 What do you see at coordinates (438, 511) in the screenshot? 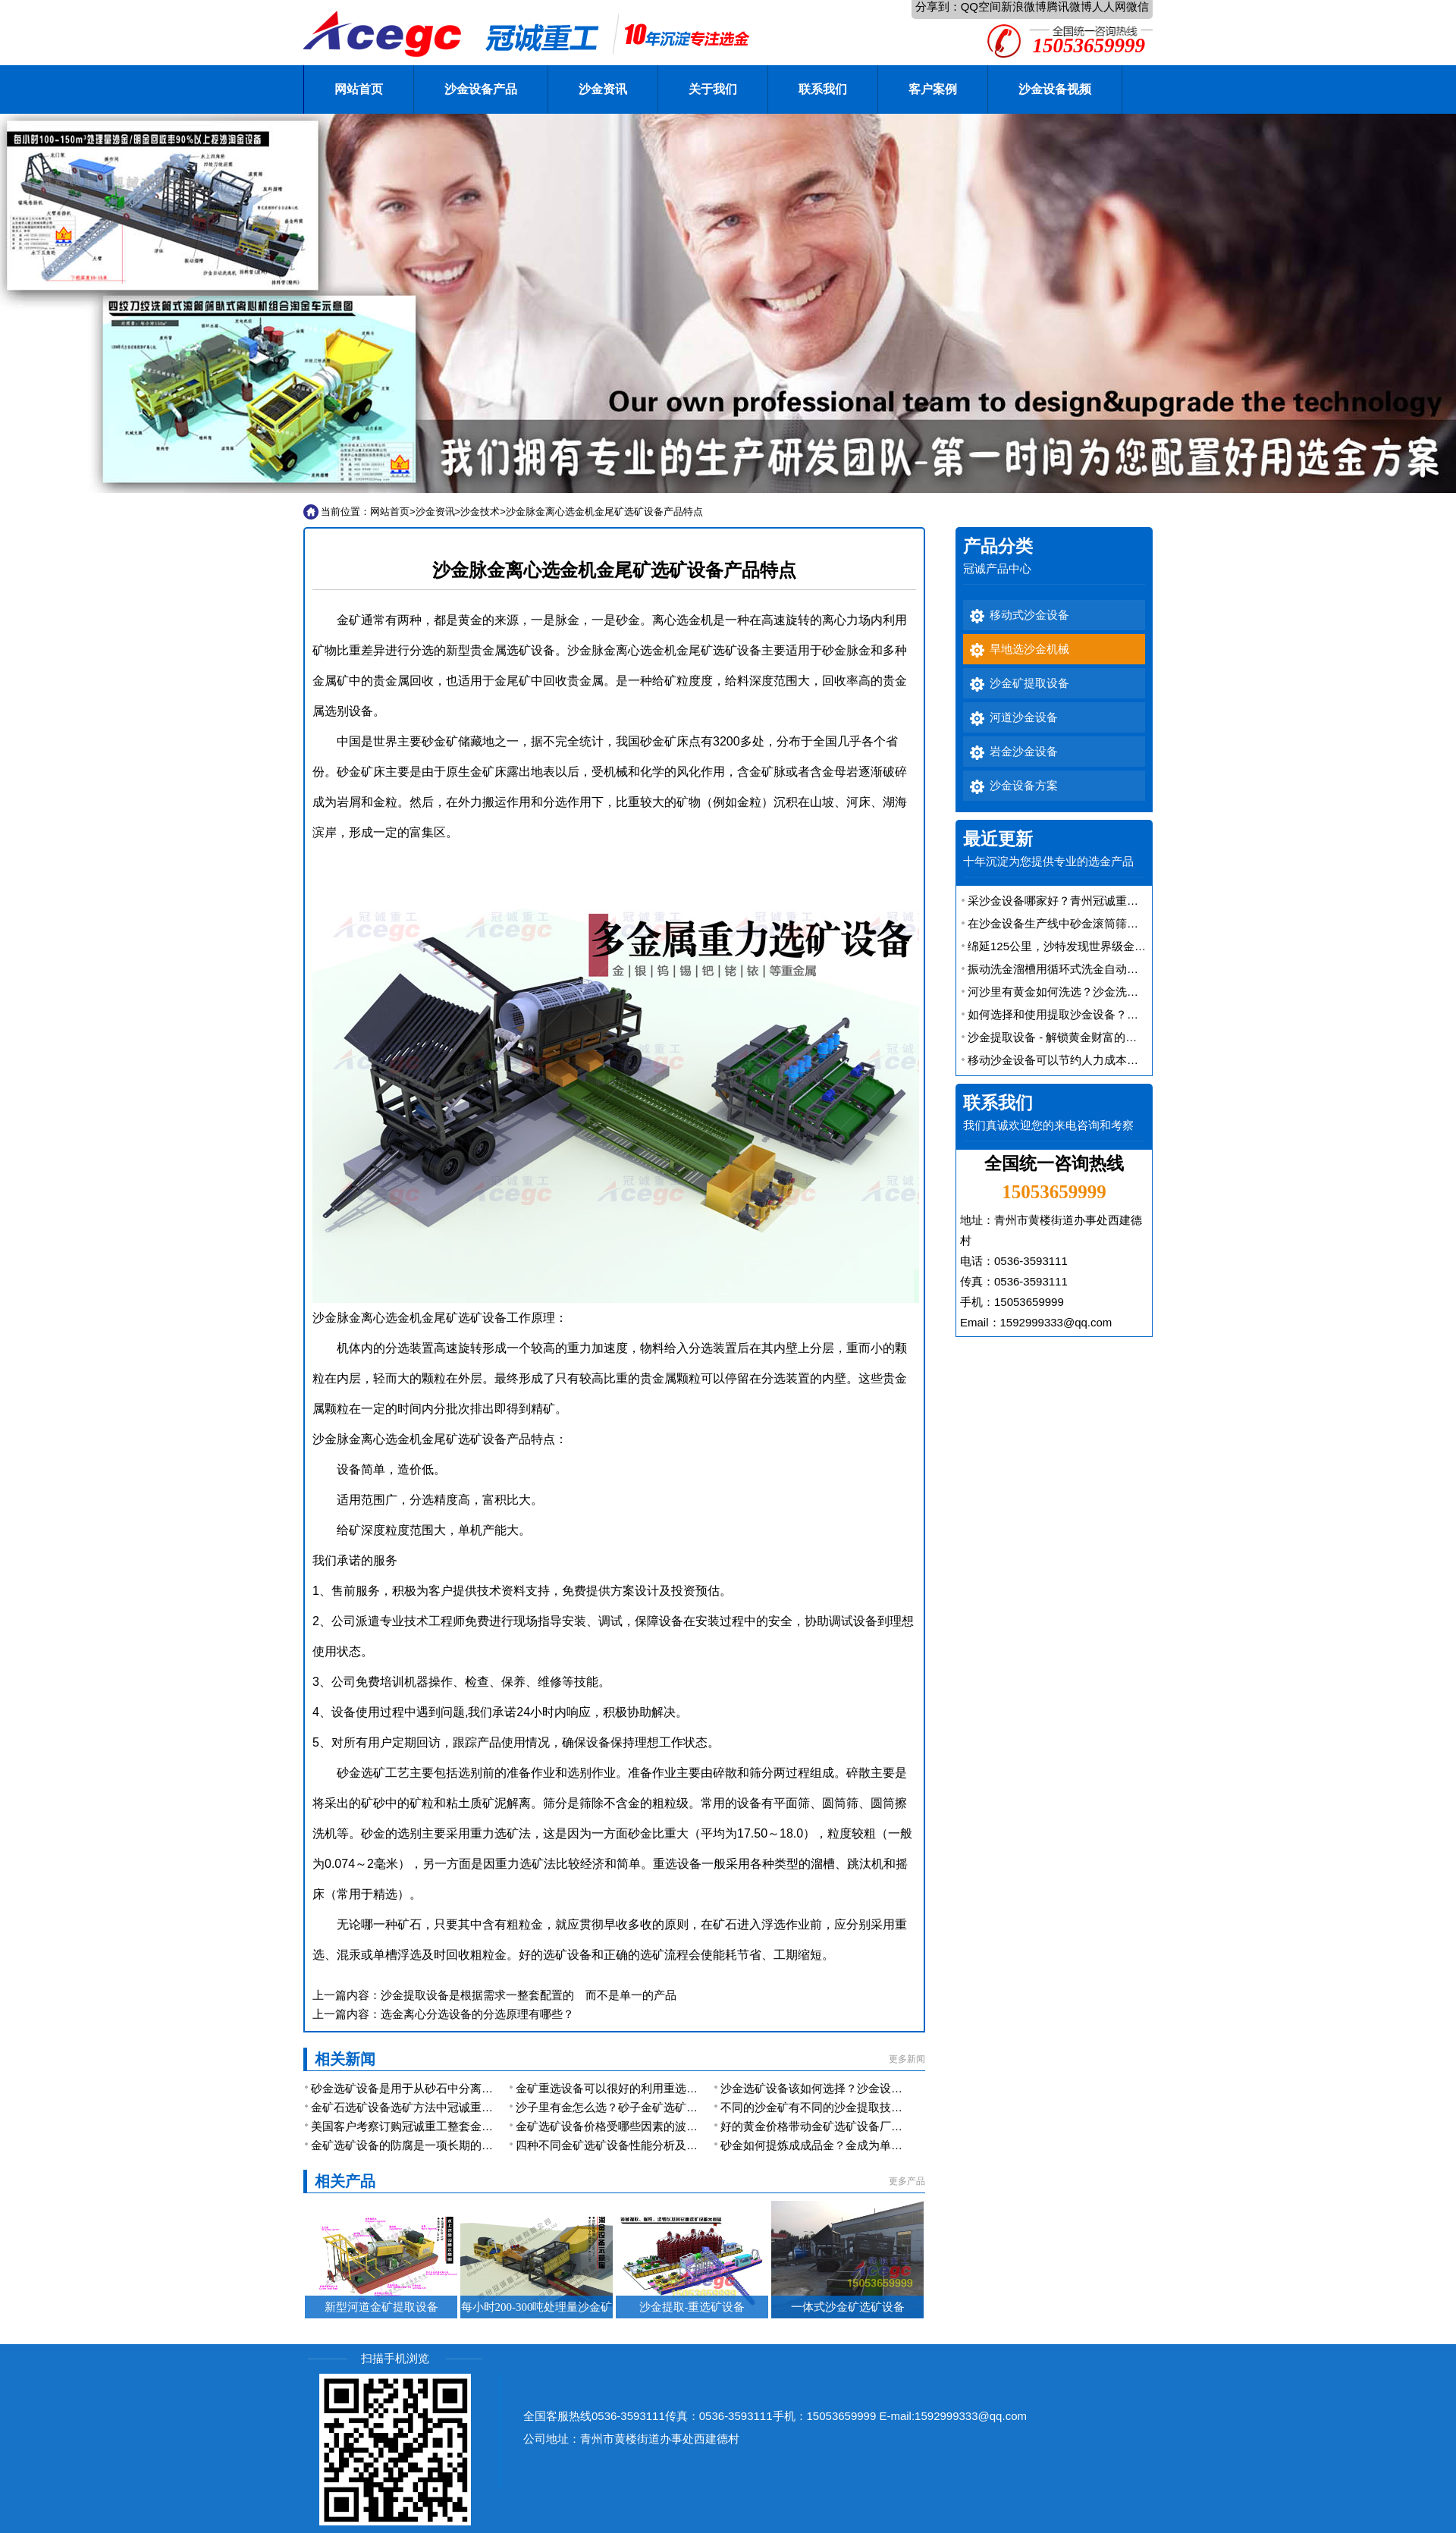
I see `沙金资讯>` at bounding box center [438, 511].